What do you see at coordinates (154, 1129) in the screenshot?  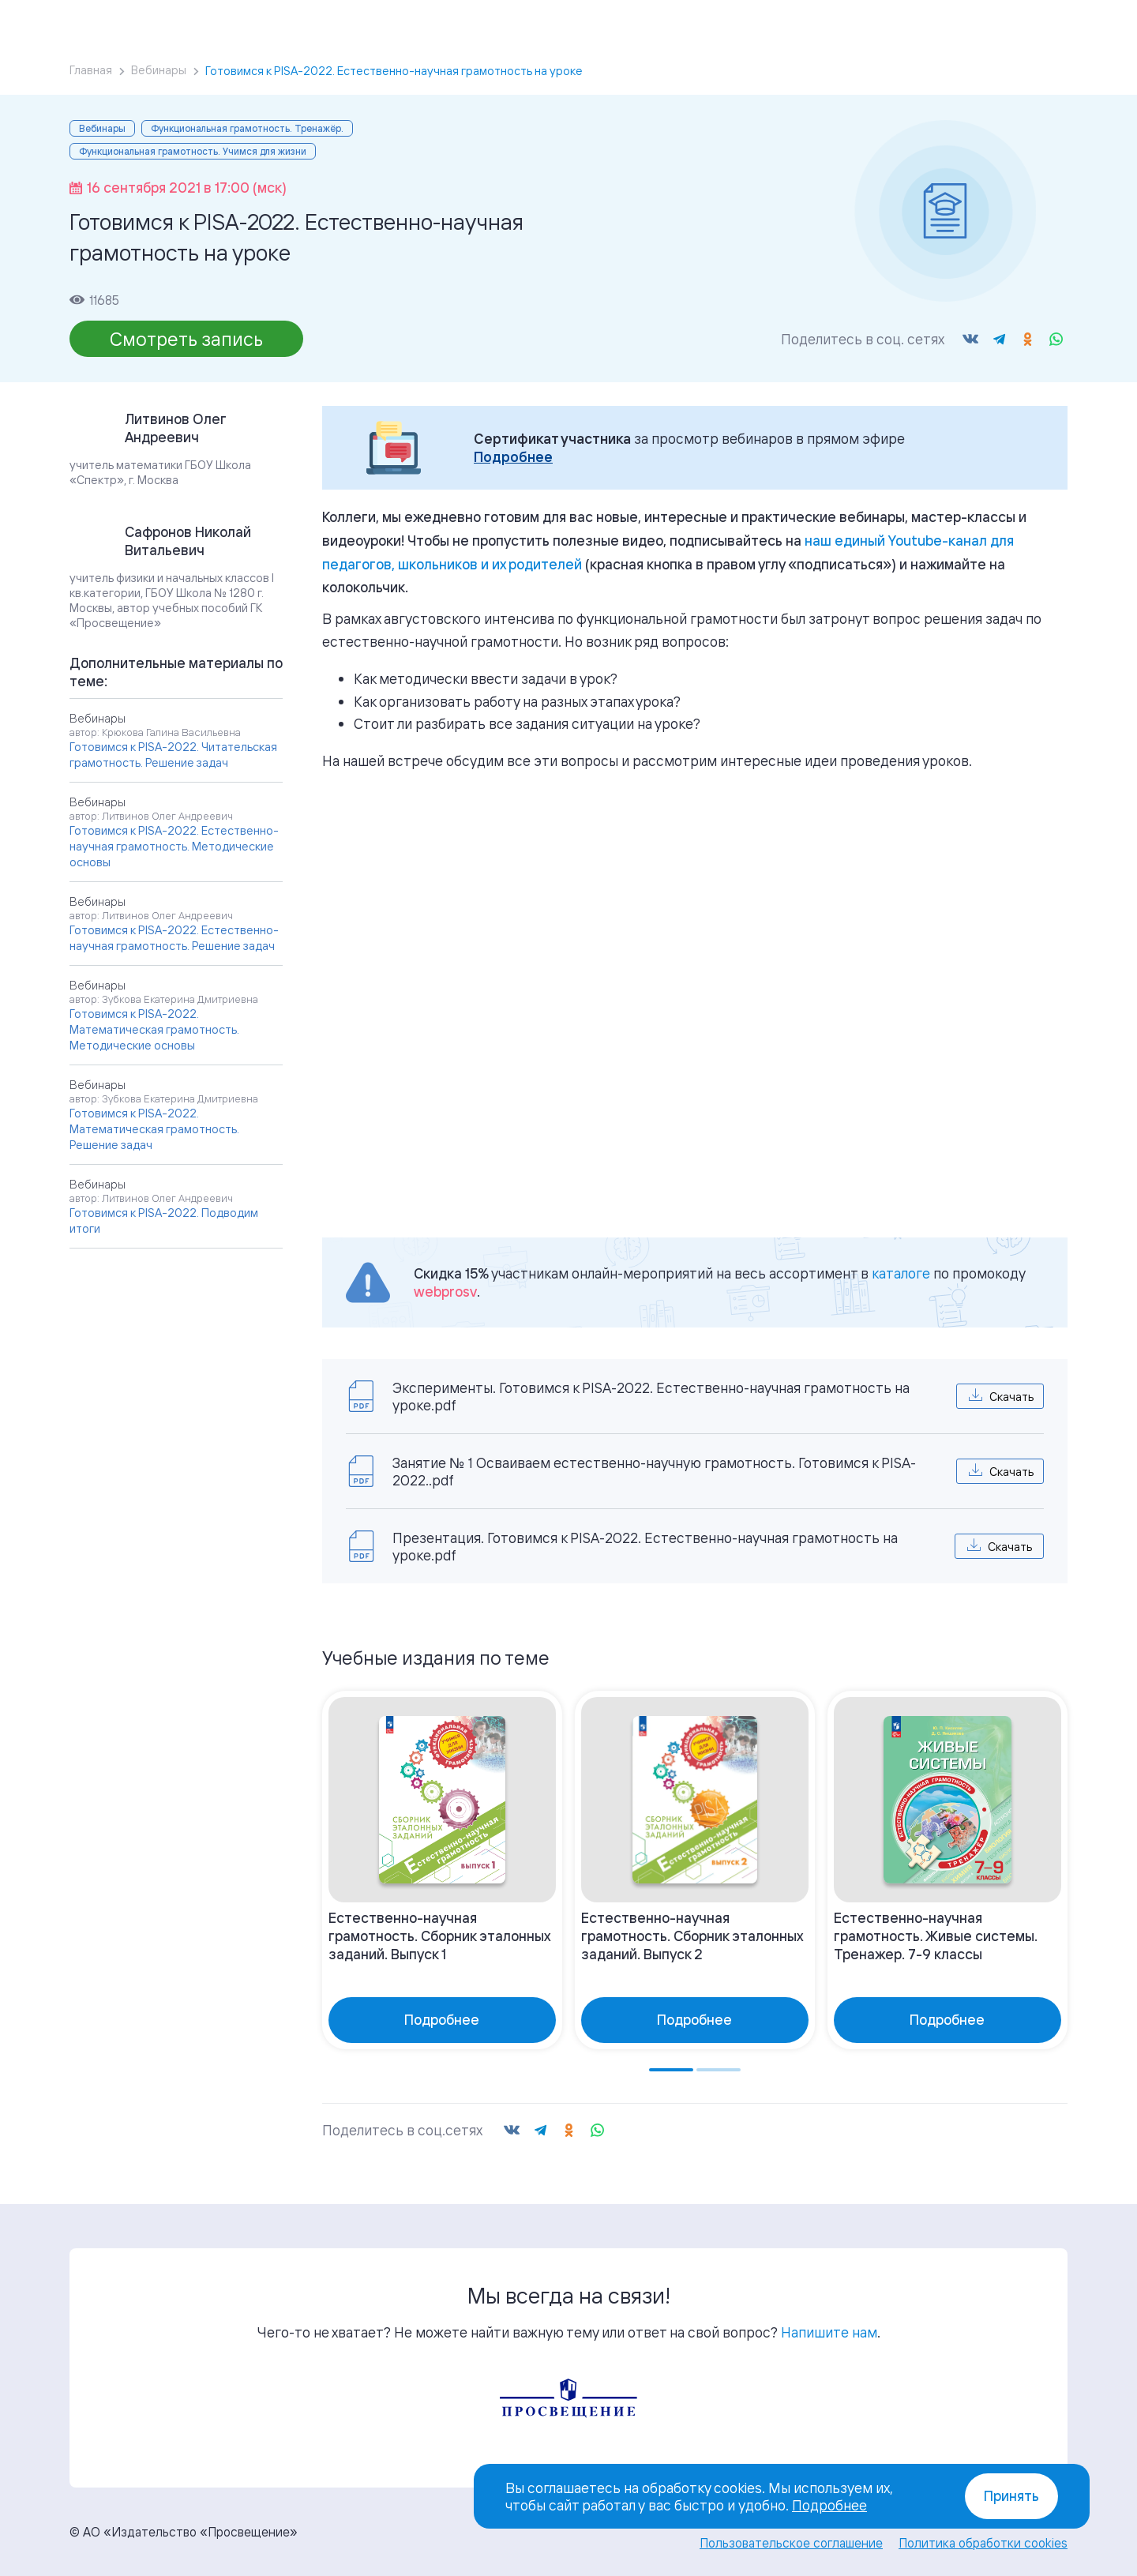 I see `Готовимся к PISA-2022. Математическая грамотность. Решение задач` at bounding box center [154, 1129].